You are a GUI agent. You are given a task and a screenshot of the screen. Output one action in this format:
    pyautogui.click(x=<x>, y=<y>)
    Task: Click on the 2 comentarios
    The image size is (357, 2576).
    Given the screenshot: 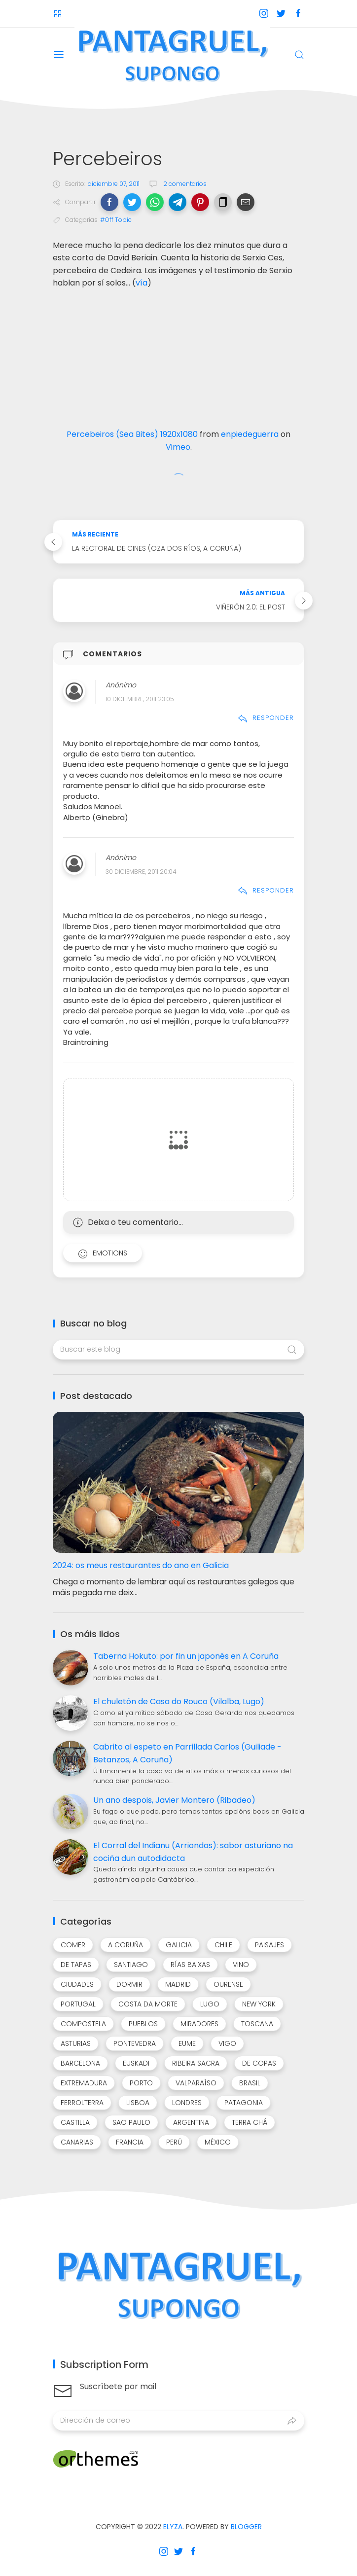 What is the action you would take?
    pyautogui.click(x=184, y=183)
    